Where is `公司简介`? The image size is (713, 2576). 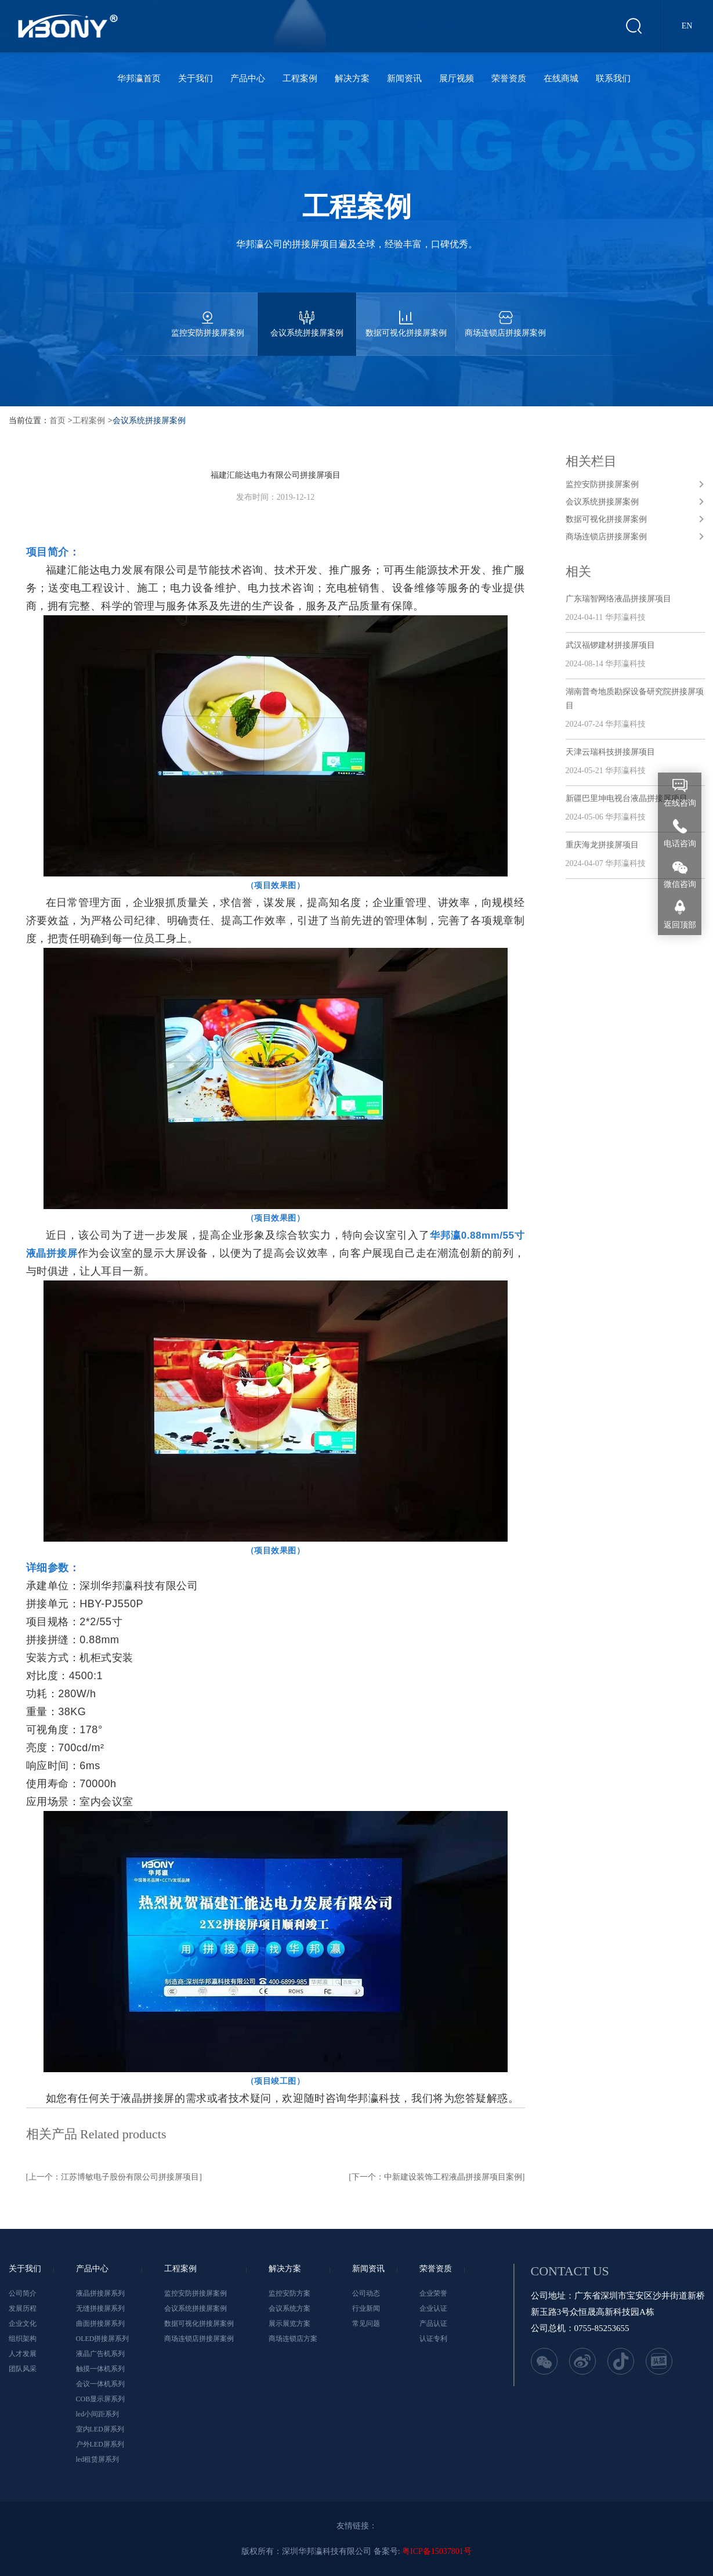
公司简介 is located at coordinates (23, 2293).